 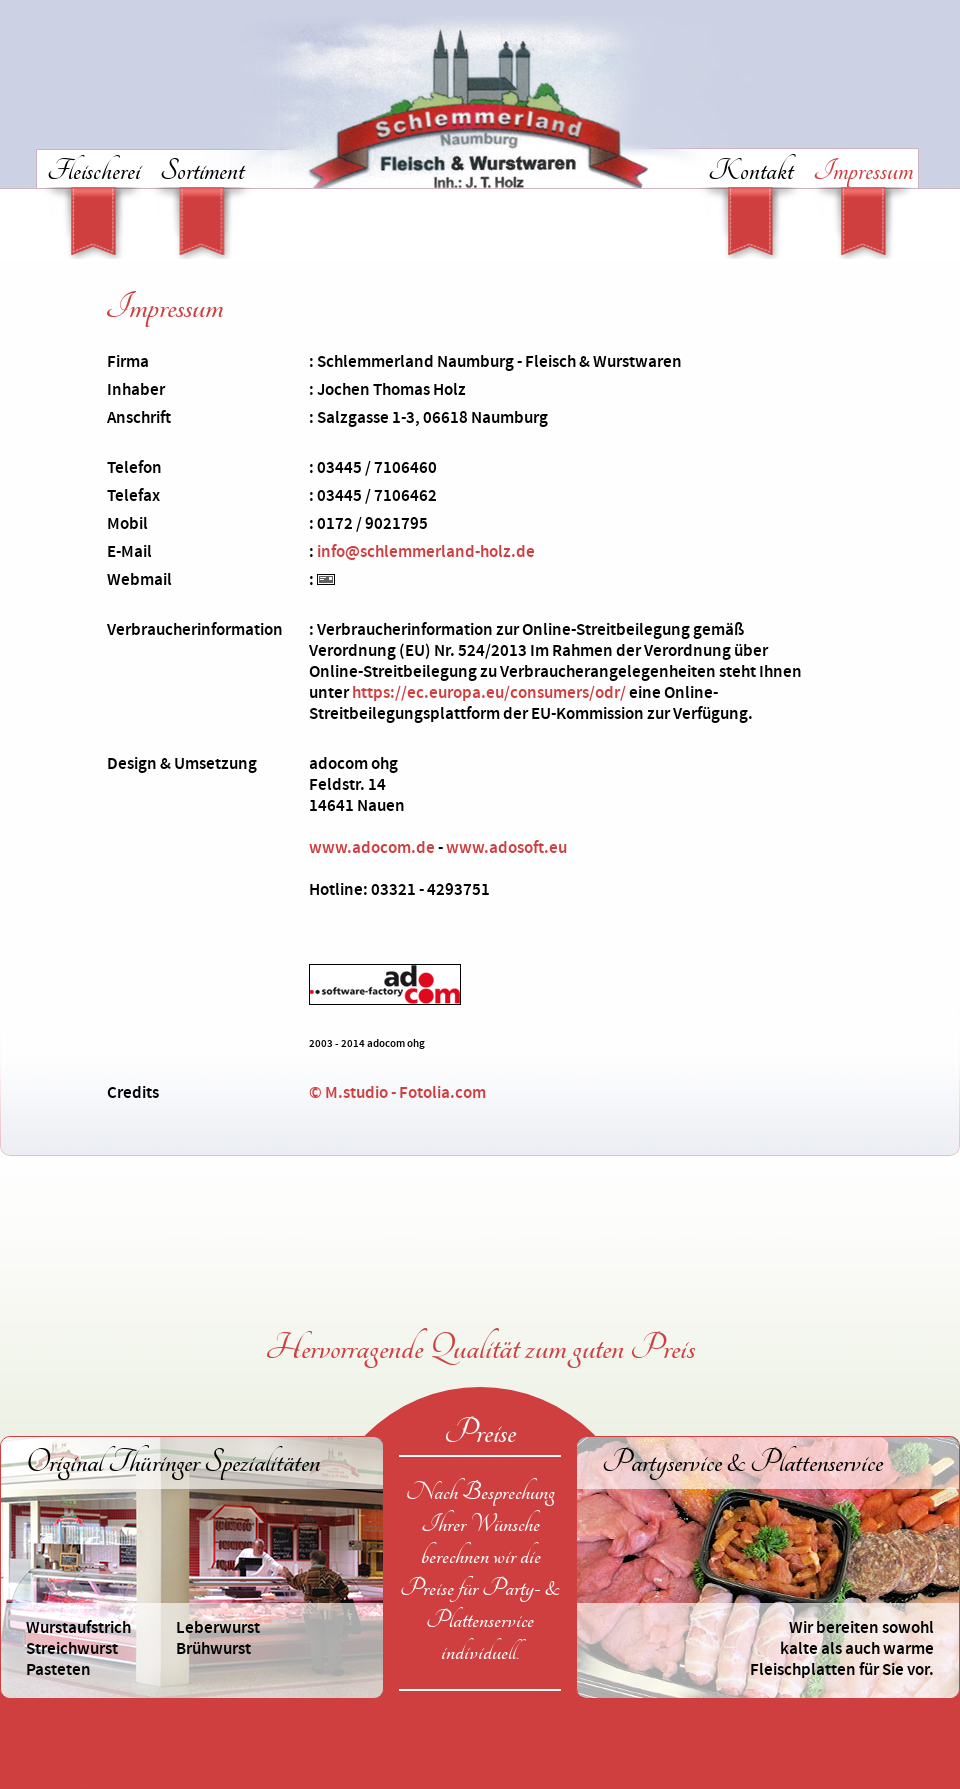 What do you see at coordinates (506, 848) in the screenshot?
I see `www.adosoft.eu` at bounding box center [506, 848].